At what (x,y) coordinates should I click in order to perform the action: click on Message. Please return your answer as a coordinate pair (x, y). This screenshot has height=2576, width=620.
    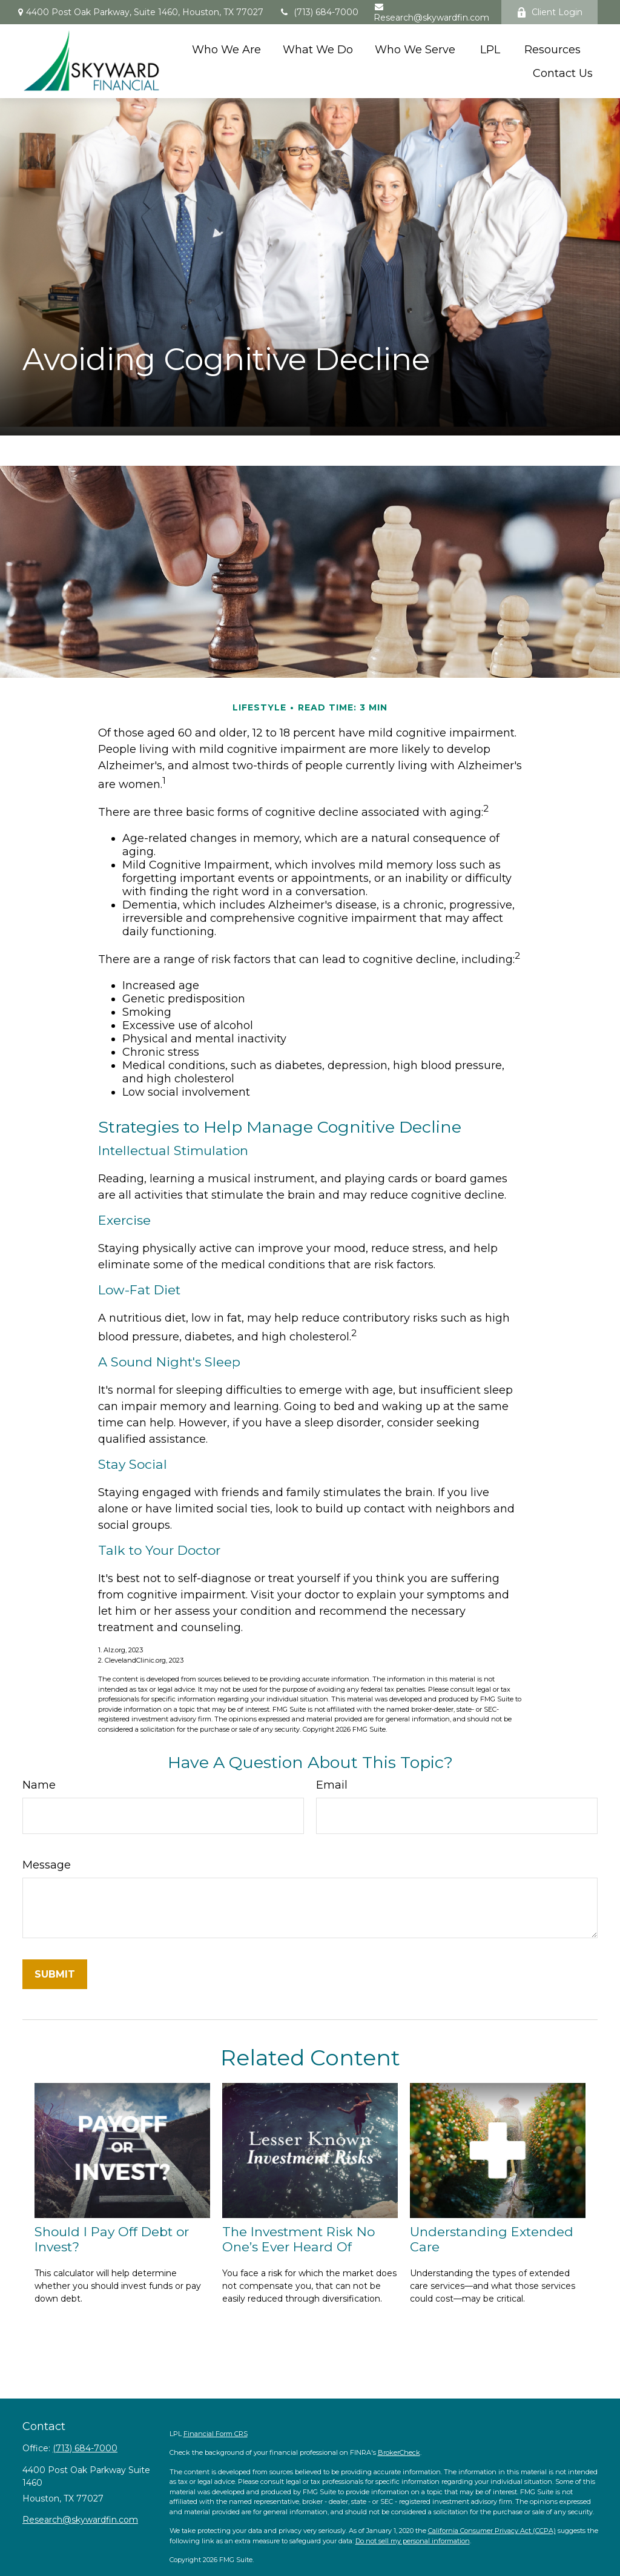
    Looking at the image, I should click on (46, 1865).